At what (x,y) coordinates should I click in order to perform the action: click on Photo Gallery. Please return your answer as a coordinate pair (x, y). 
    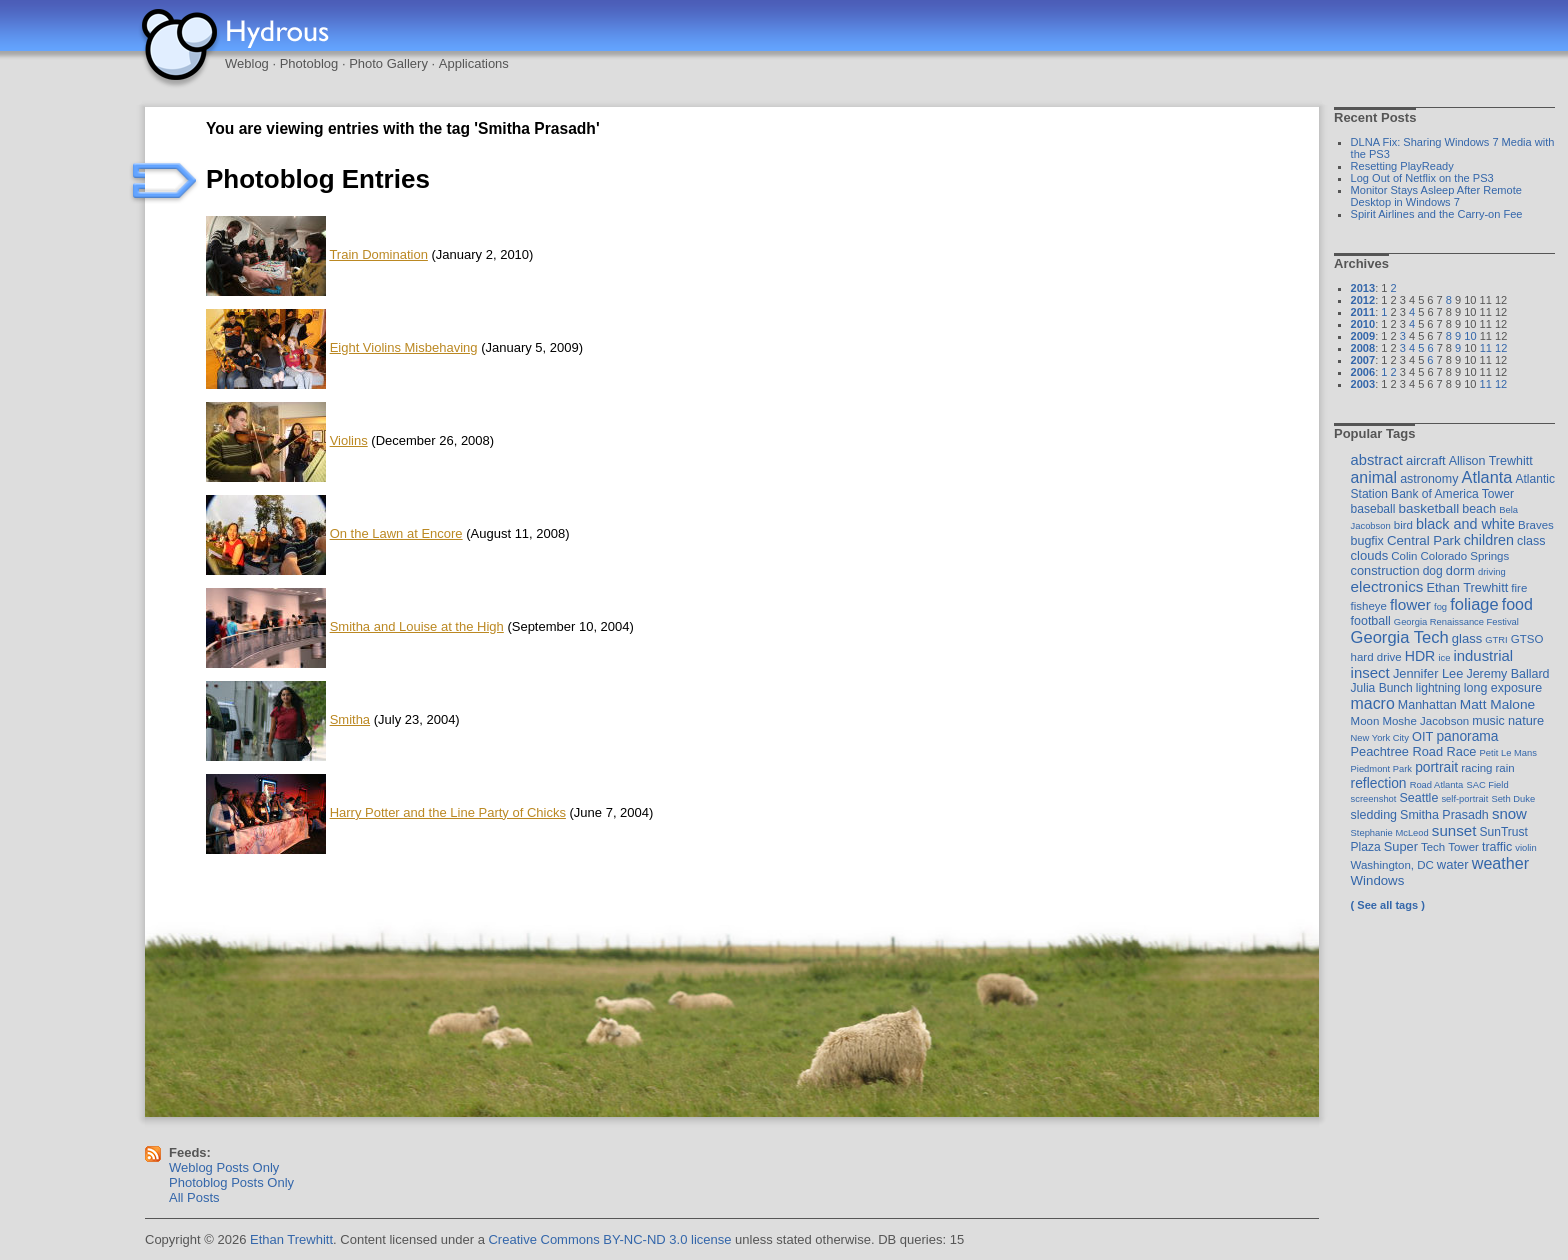
    Looking at the image, I should click on (388, 63).